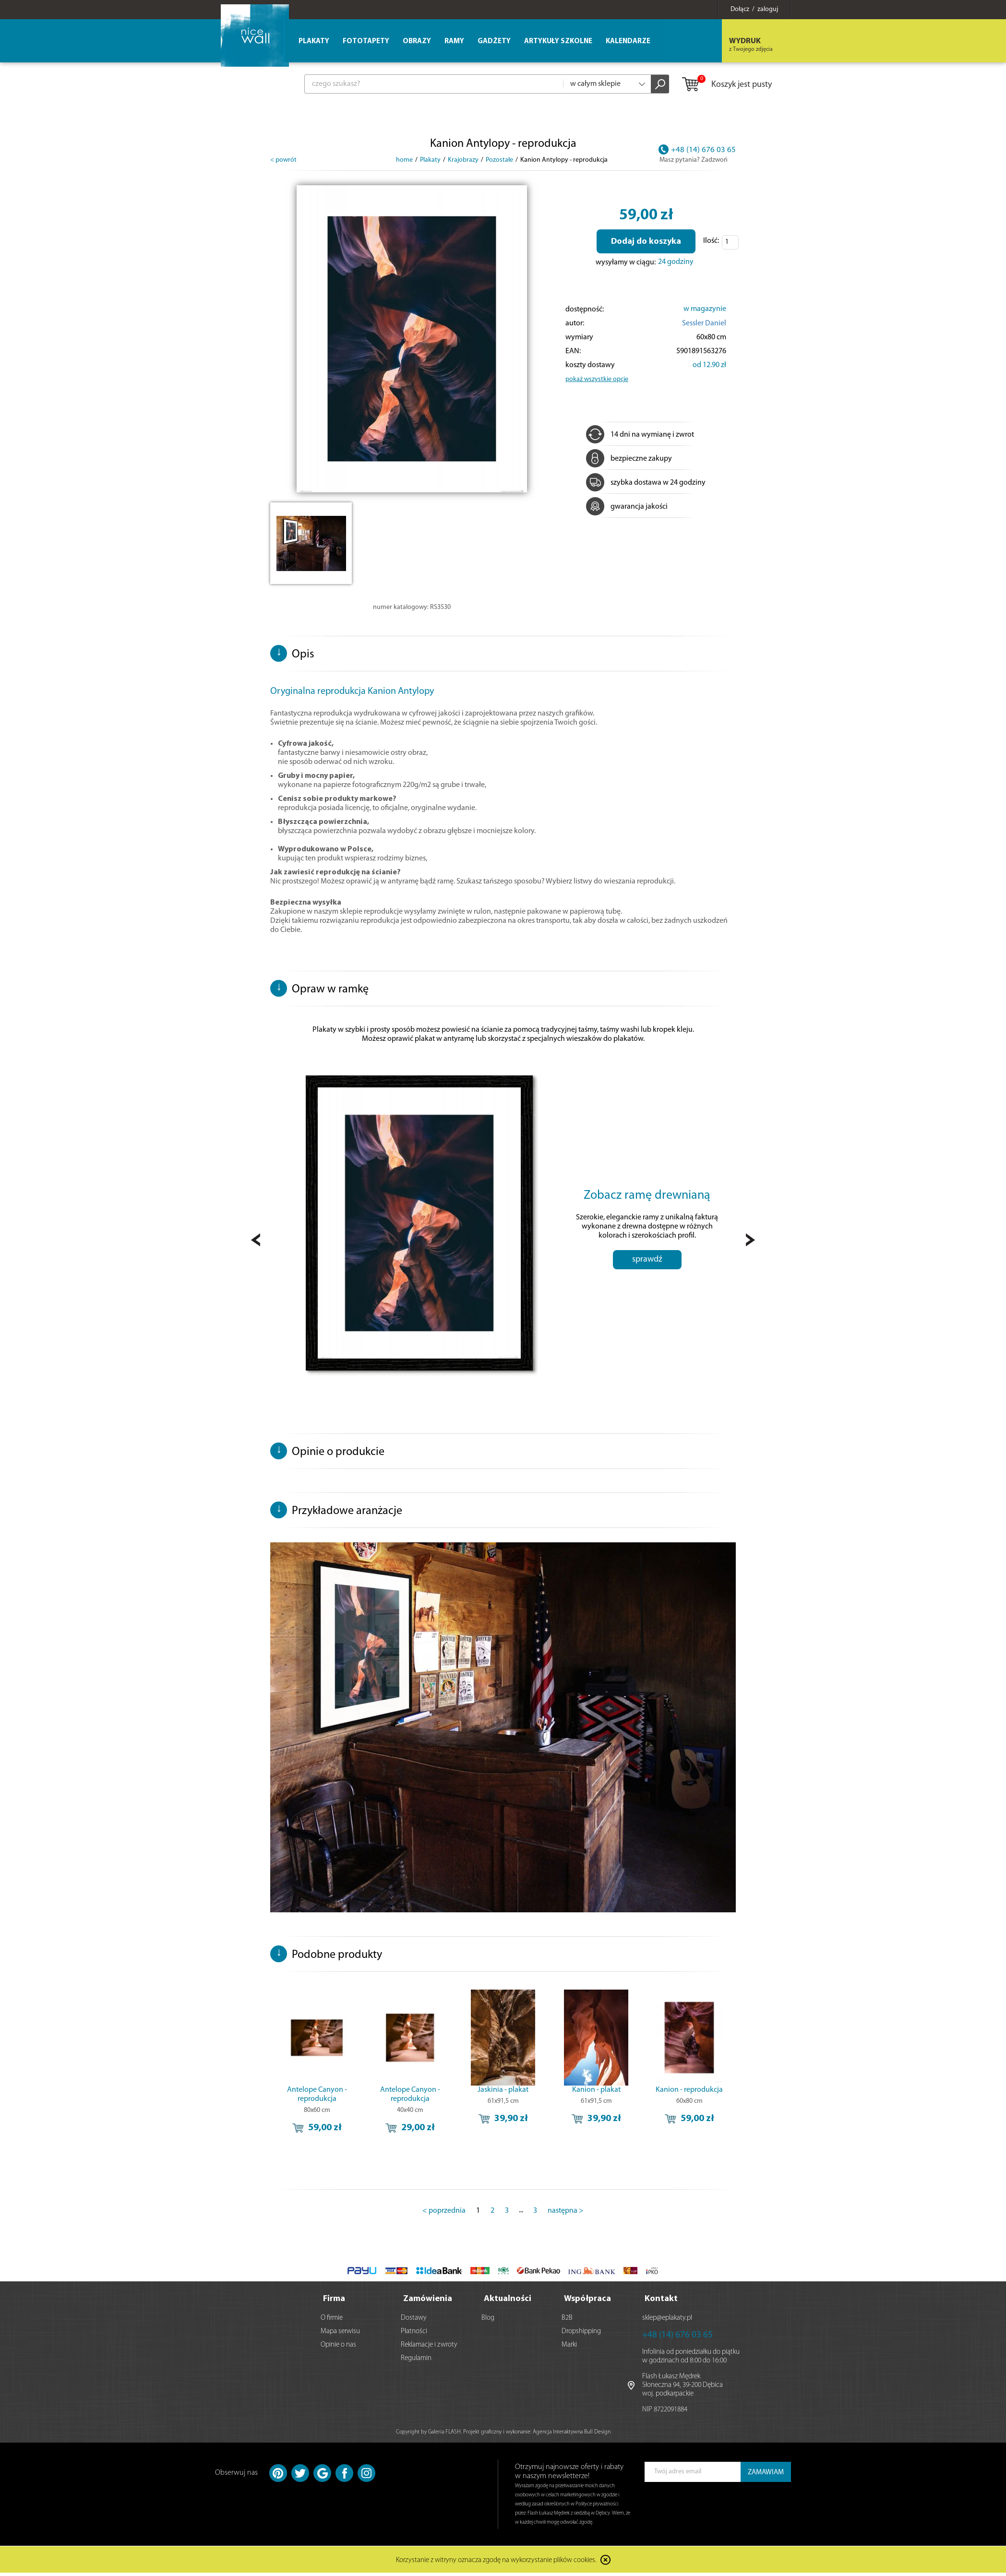 The width and height of the screenshot is (1006, 2576). Describe the element at coordinates (283, 160) in the screenshot. I see `< powrót` at that location.